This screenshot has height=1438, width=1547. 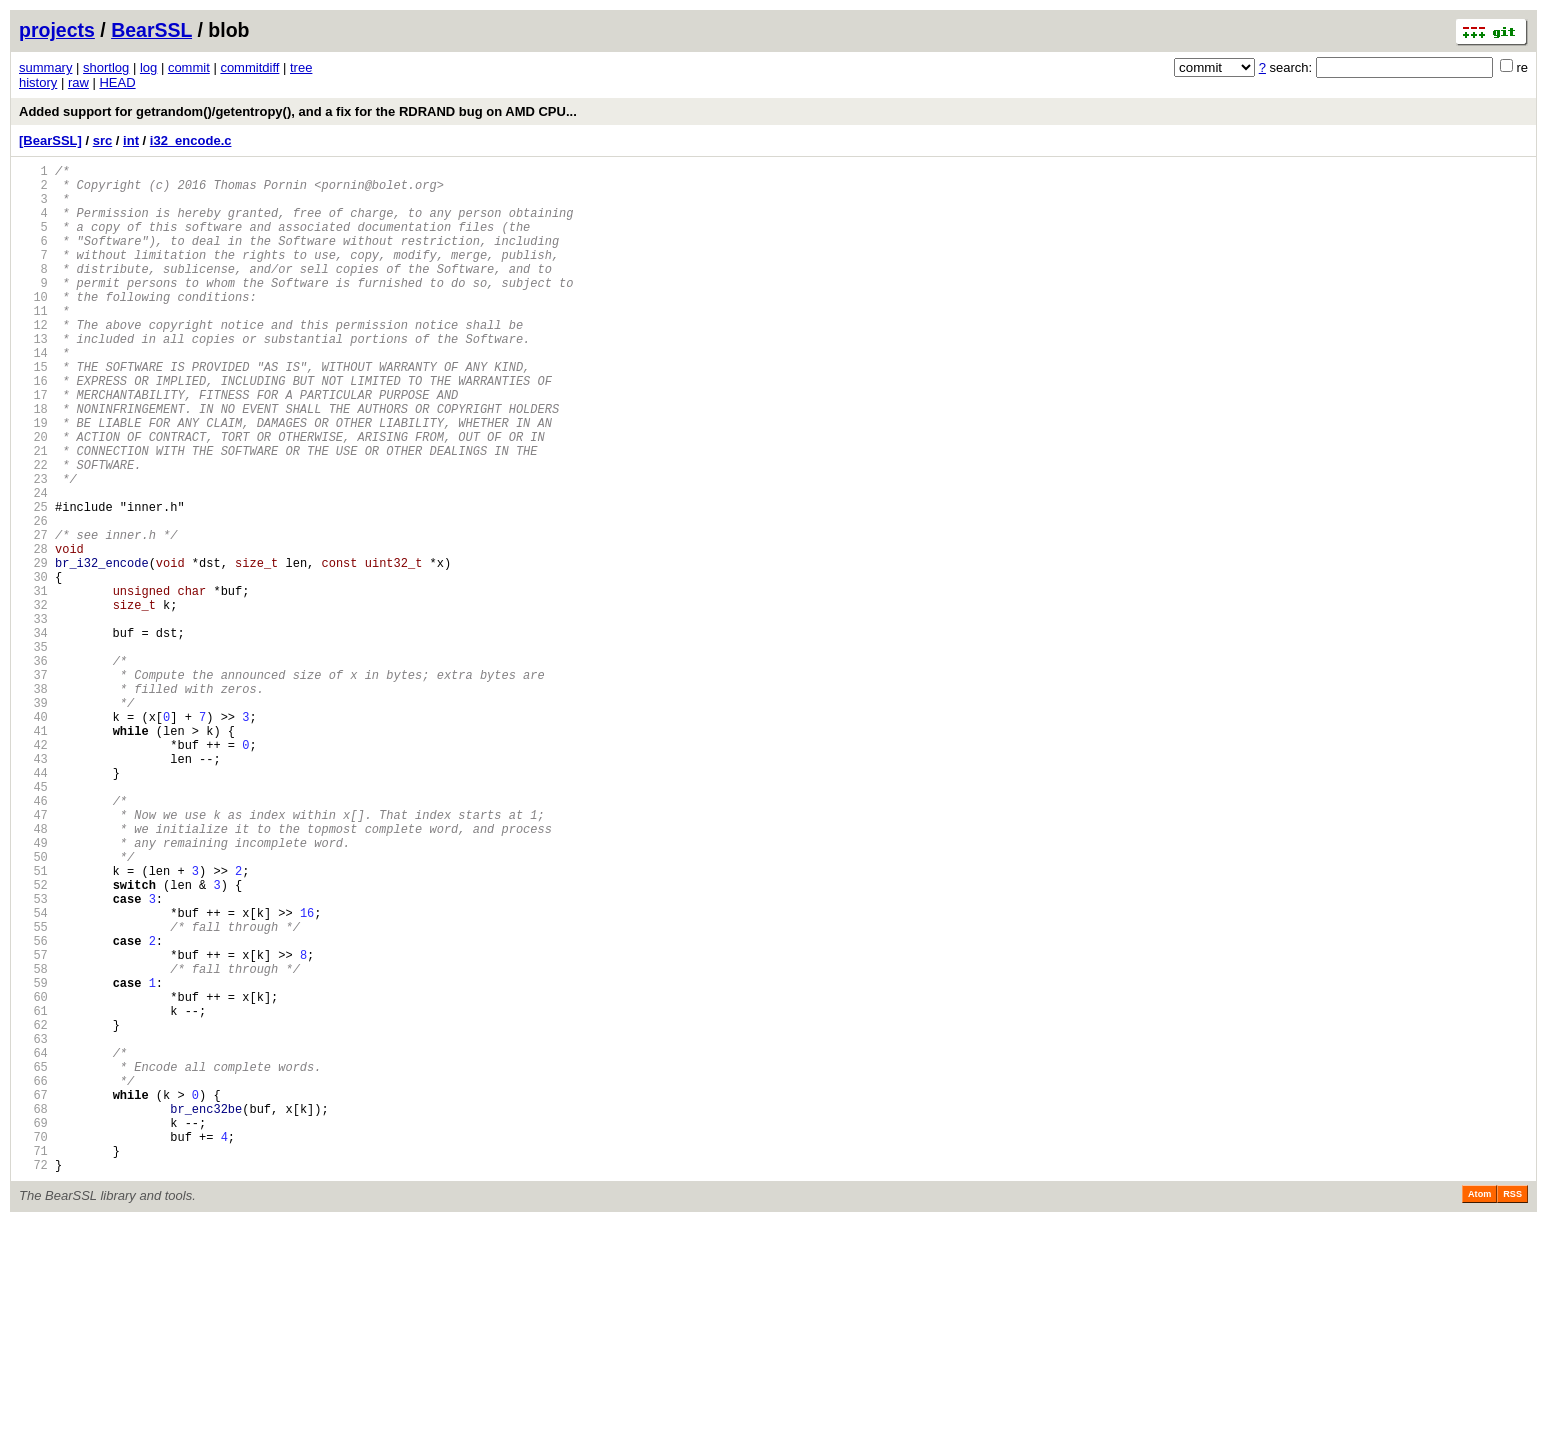 I want to click on 59, so click(x=33, y=1159).